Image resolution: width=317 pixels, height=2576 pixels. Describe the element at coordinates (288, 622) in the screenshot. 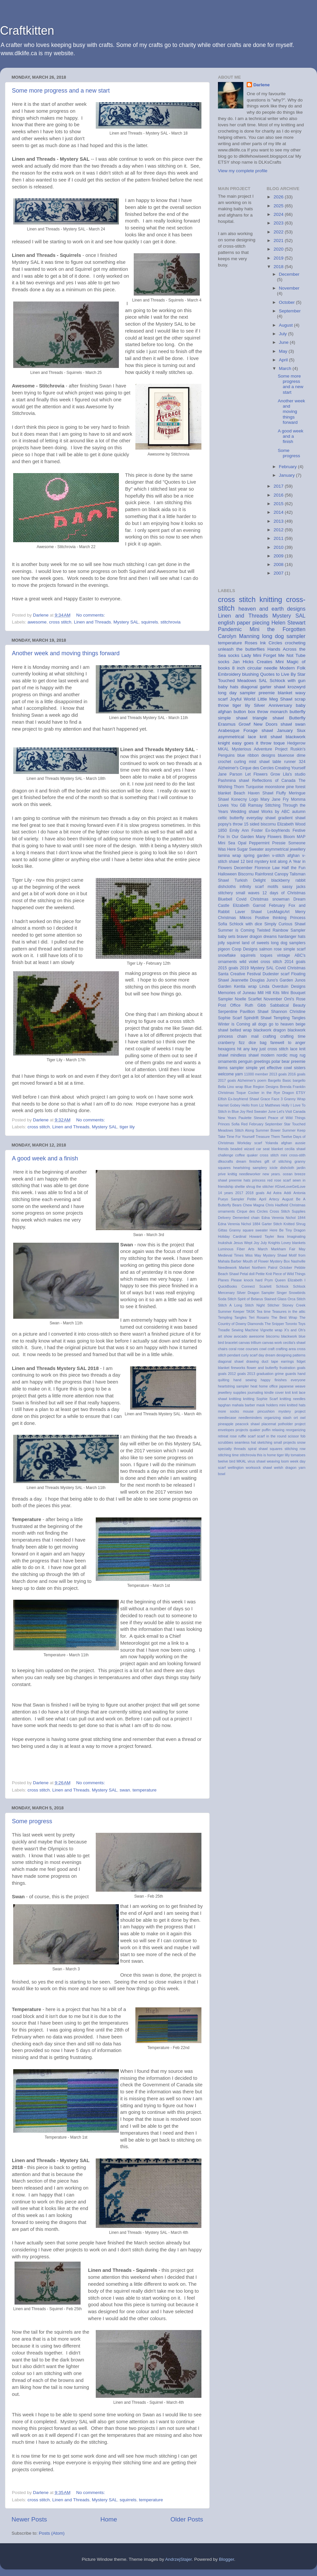

I see `Helen Stewart` at that location.